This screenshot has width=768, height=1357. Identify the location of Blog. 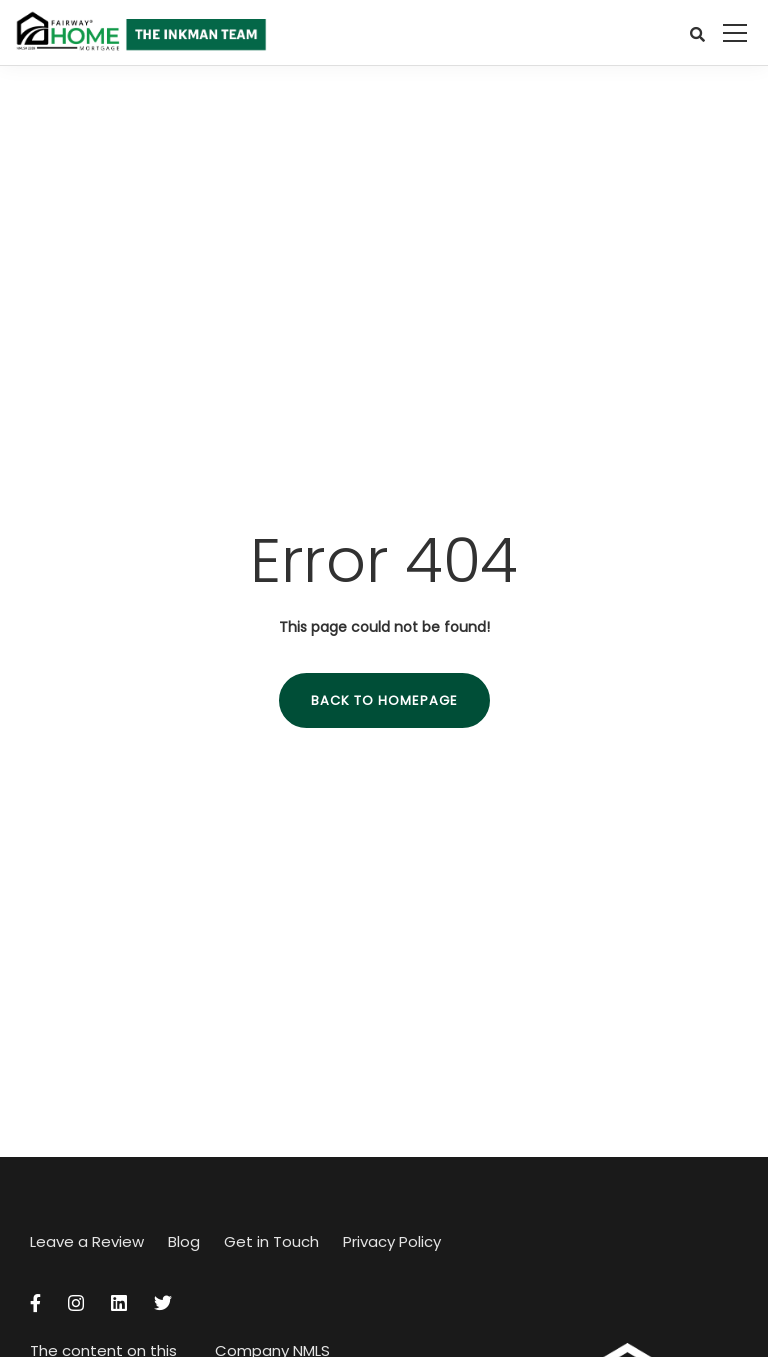
(184, 1241).